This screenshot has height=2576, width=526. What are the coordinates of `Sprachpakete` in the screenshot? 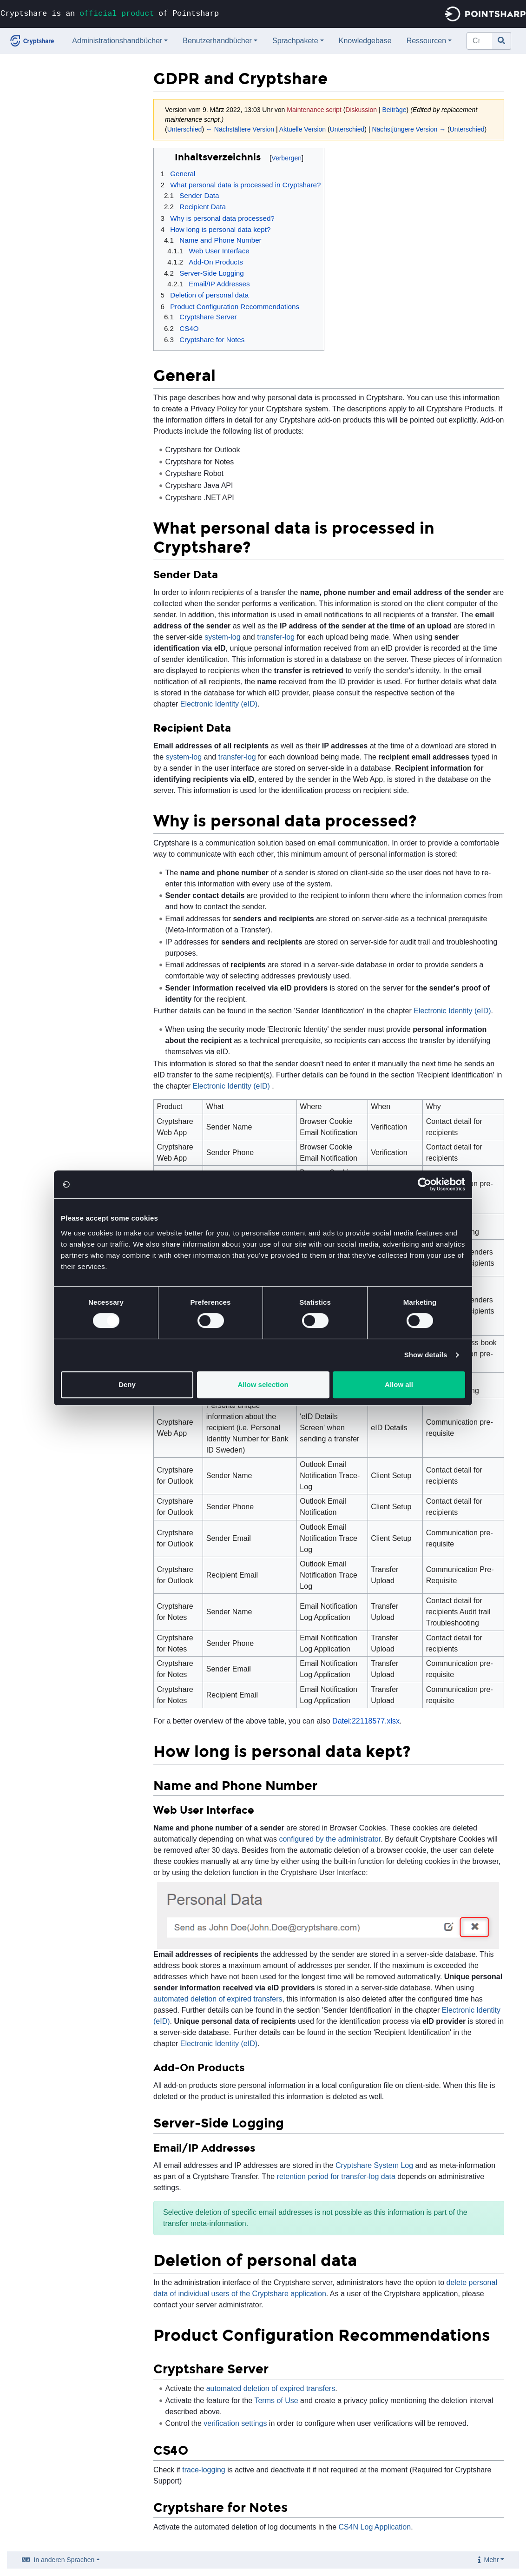 It's located at (295, 41).